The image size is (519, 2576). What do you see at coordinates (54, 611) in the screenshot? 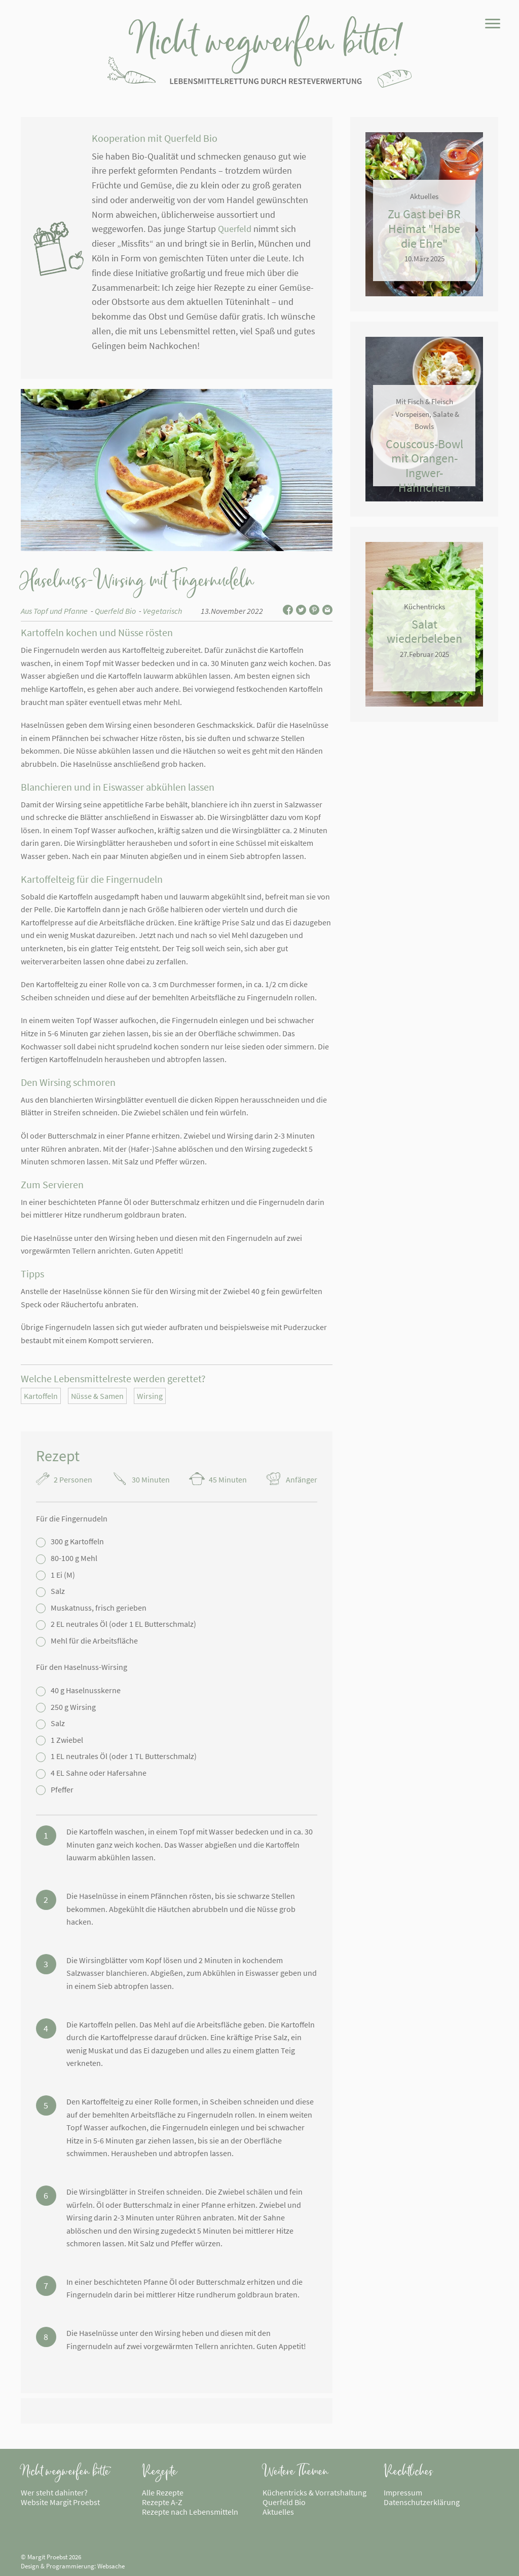
I see `Aus Topf und Pfanne` at bounding box center [54, 611].